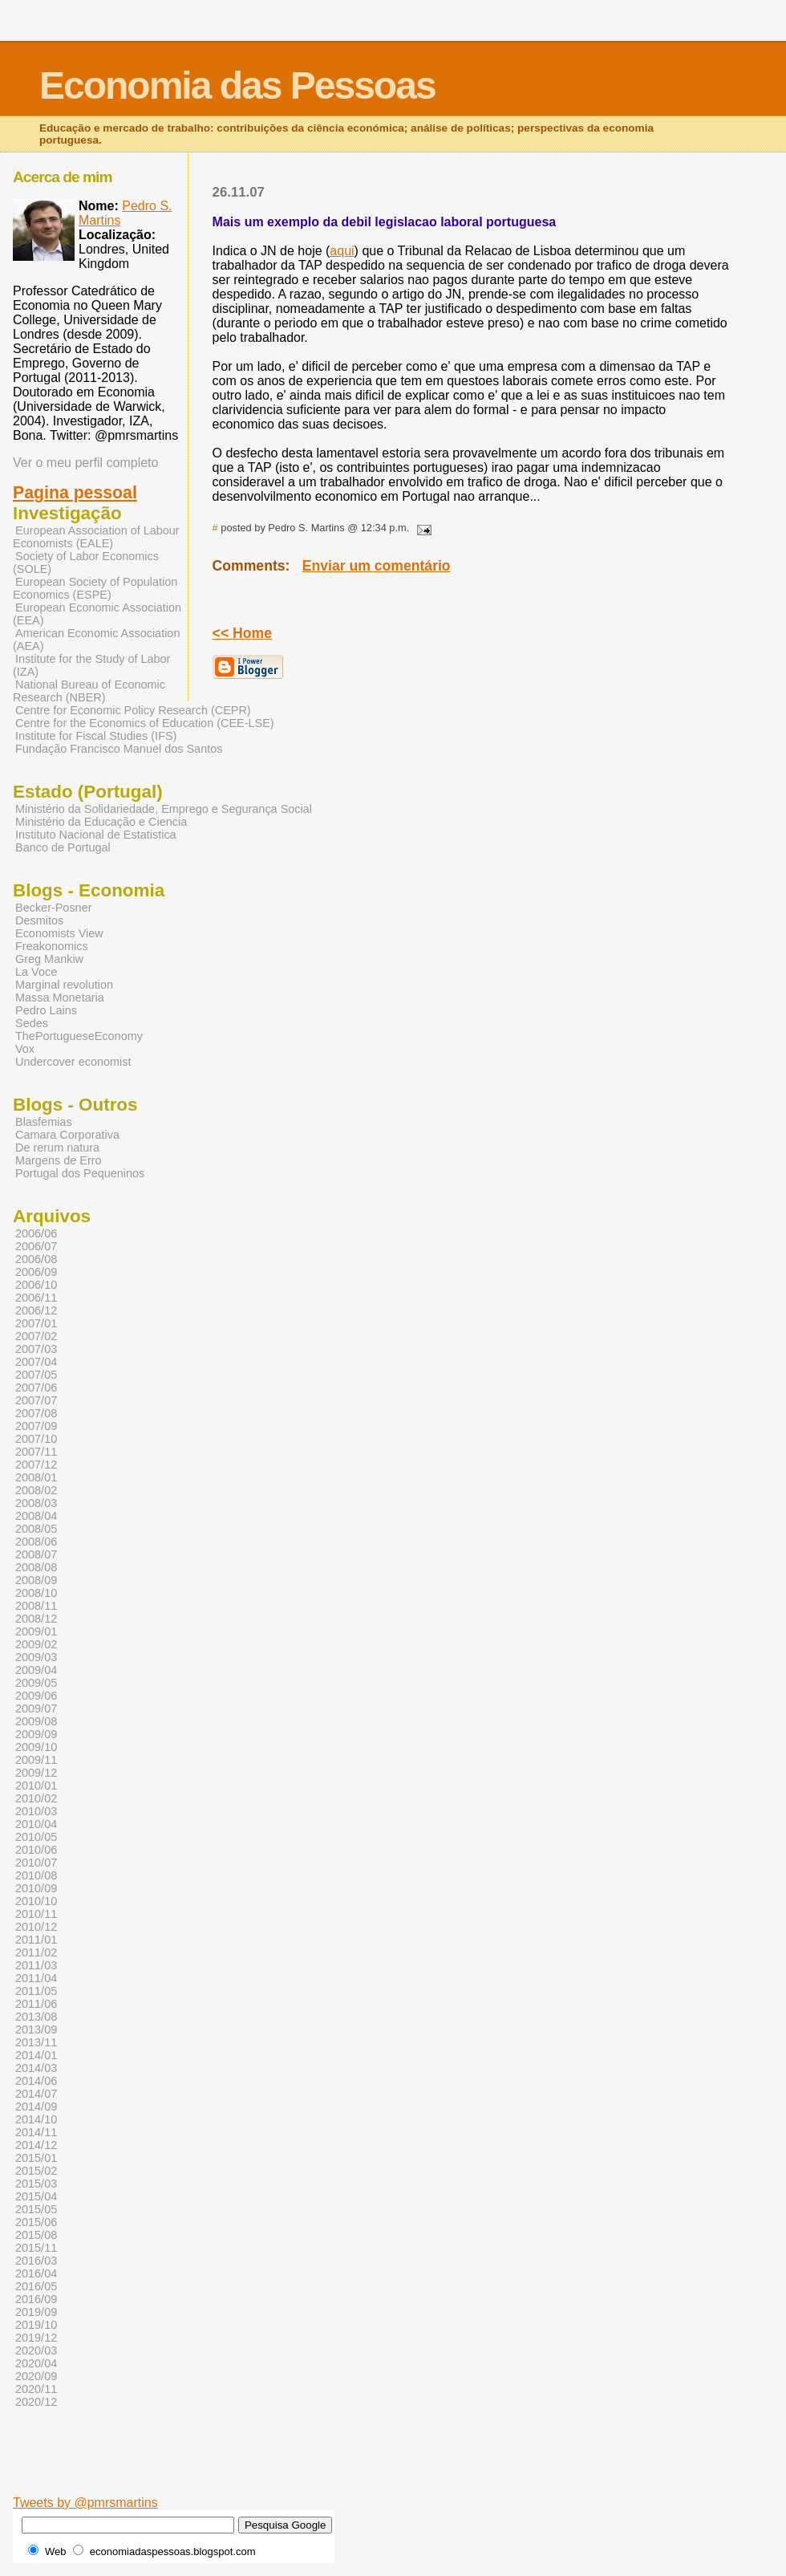 Image resolution: width=786 pixels, height=2576 pixels. I want to click on 2011/05, so click(36, 1991).